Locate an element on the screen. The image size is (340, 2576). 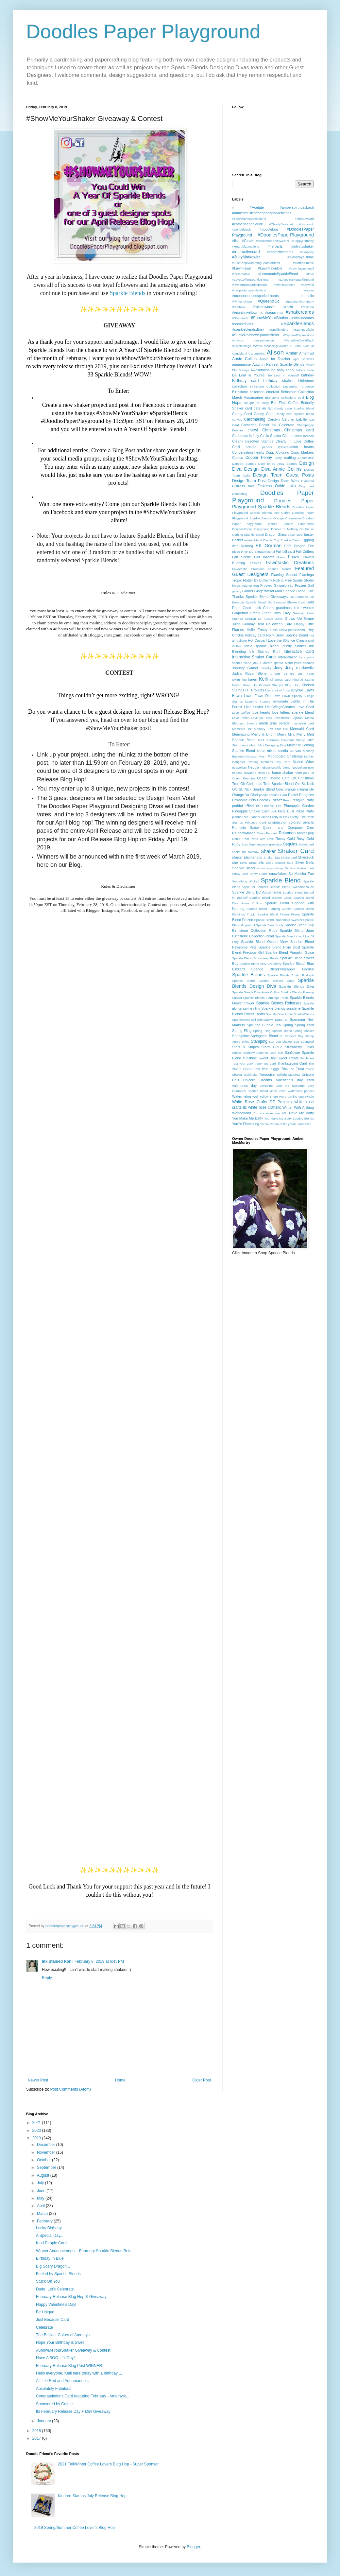
#LawnFawn is located at coordinates (241, 268).